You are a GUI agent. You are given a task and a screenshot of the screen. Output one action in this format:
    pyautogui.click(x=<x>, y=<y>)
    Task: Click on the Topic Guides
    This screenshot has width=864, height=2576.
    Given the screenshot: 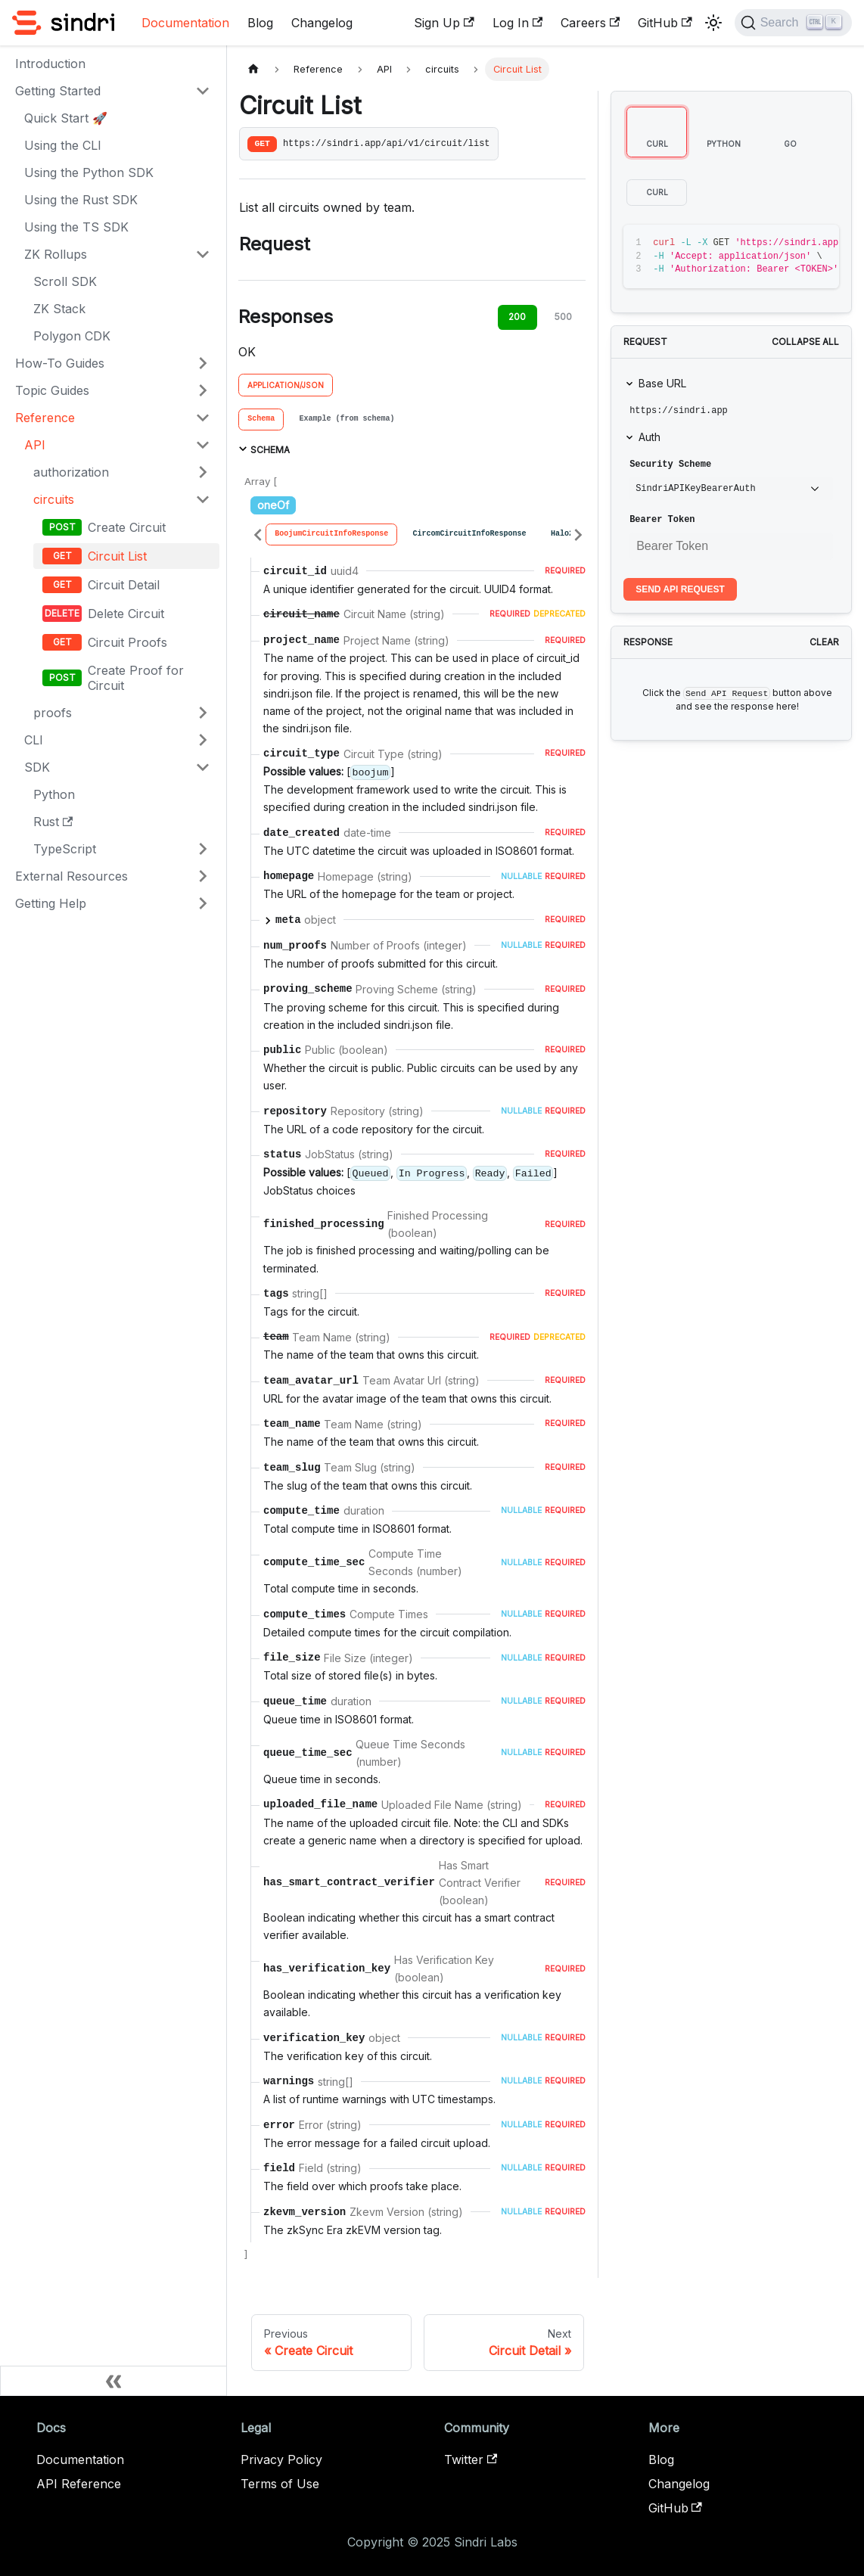 What is the action you would take?
    pyautogui.click(x=52, y=390)
    